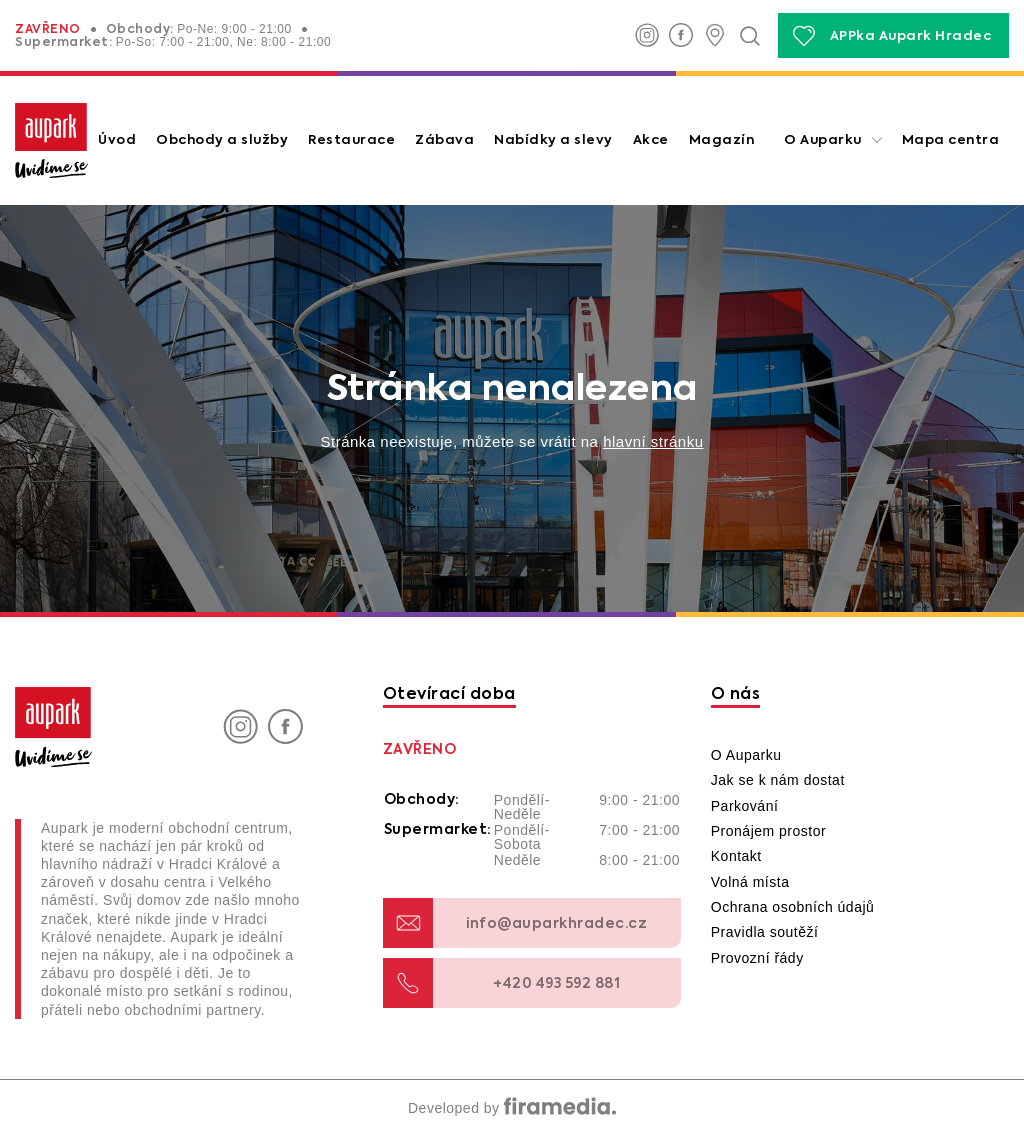  I want to click on Úvod, so click(117, 140).